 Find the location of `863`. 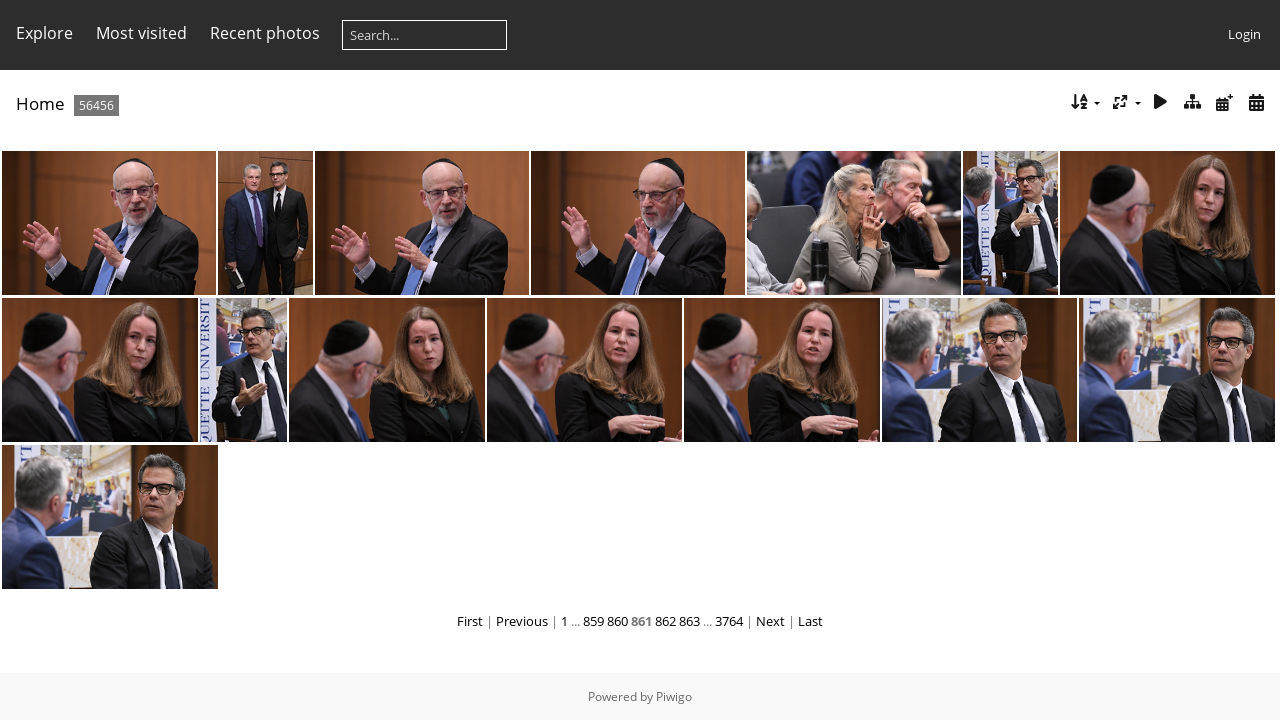

863 is located at coordinates (689, 621).